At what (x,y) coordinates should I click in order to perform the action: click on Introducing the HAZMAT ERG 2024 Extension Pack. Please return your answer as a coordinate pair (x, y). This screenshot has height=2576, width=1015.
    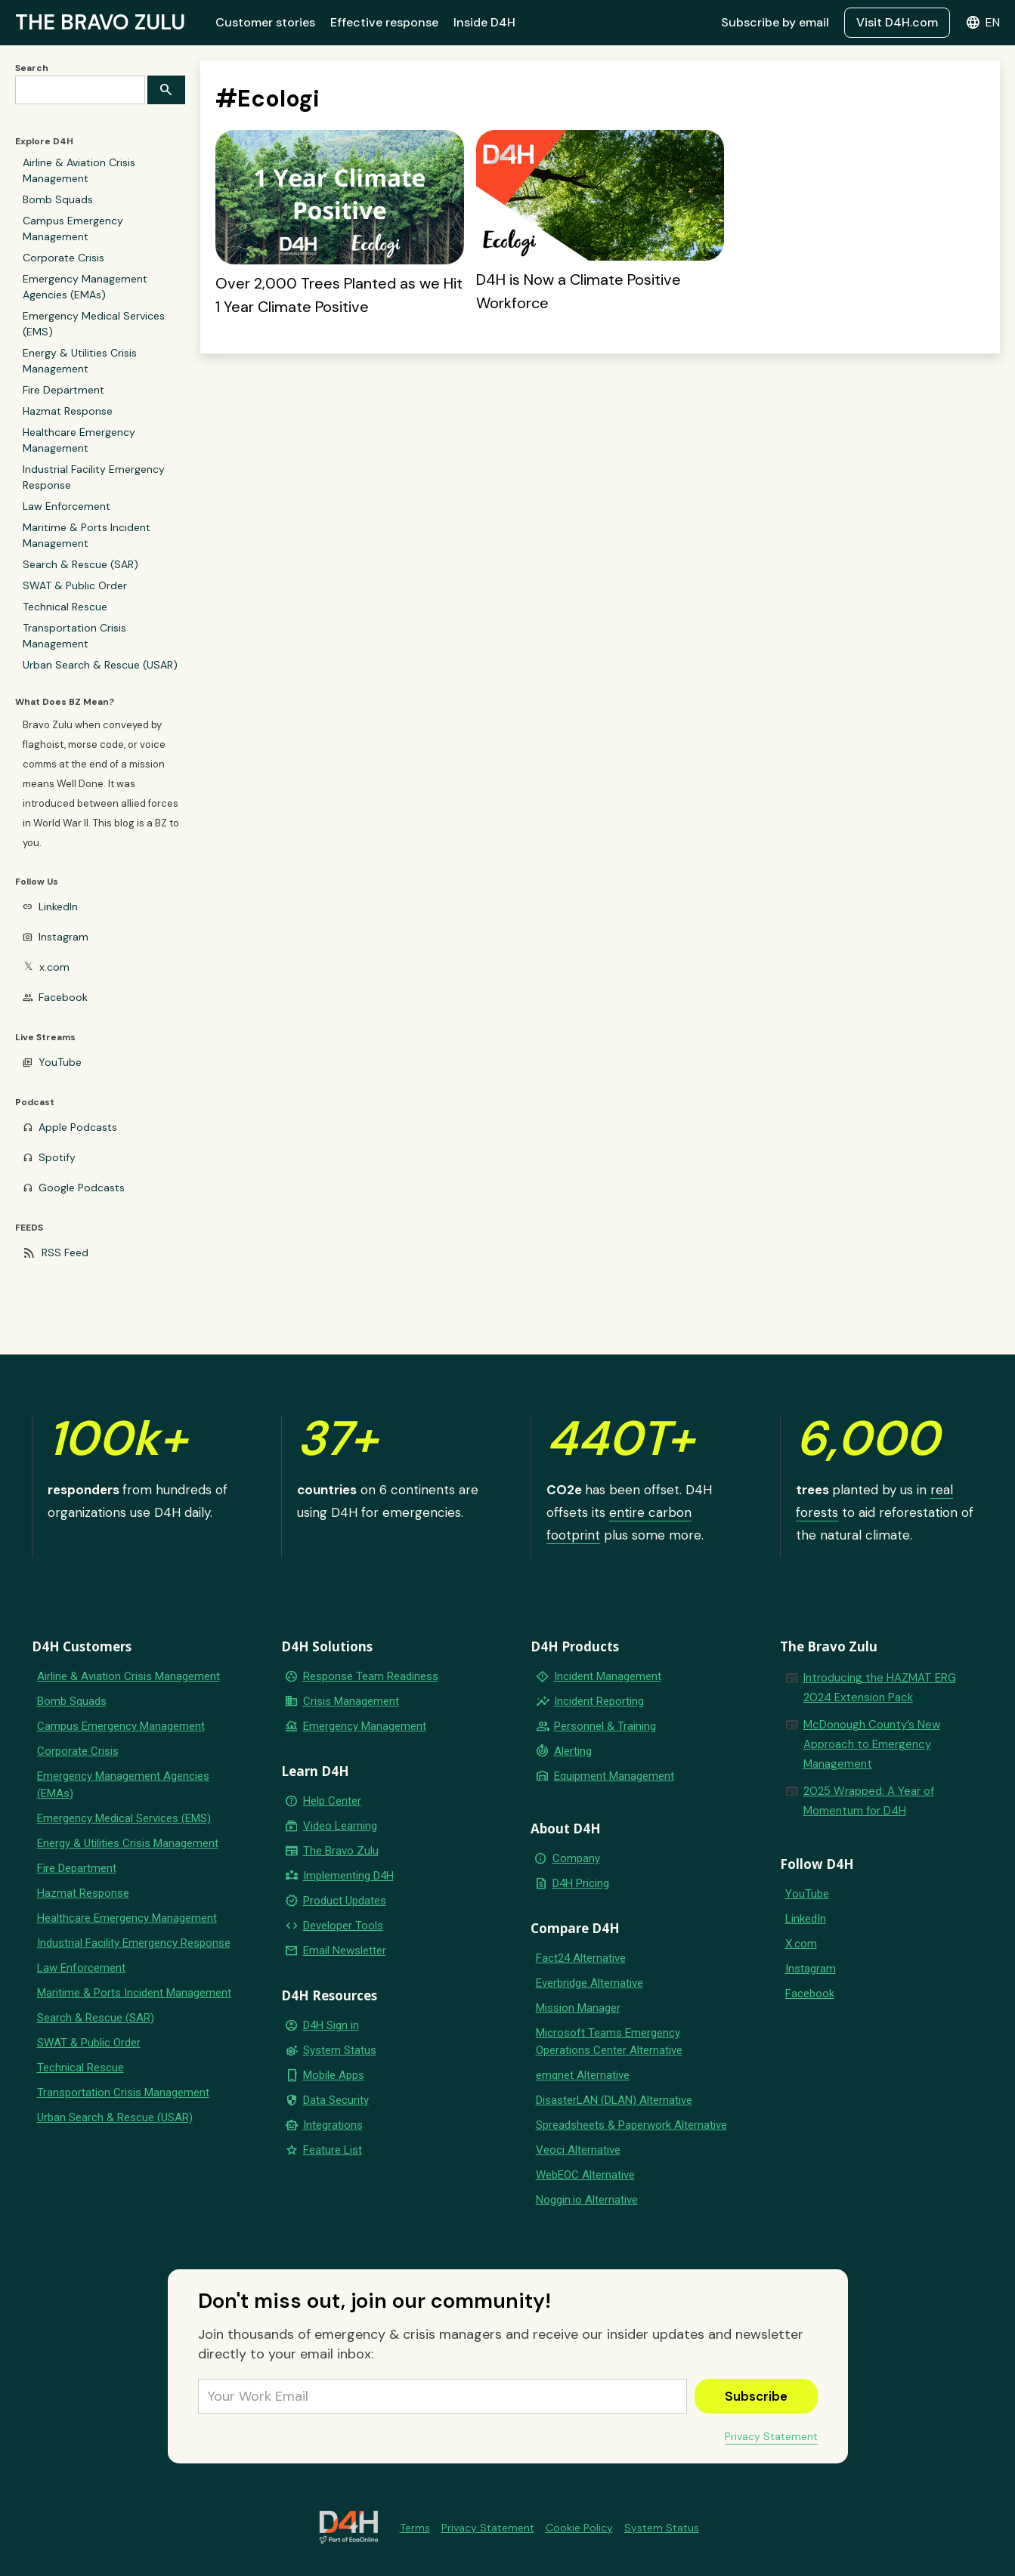
    Looking at the image, I should click on (879, 1687).